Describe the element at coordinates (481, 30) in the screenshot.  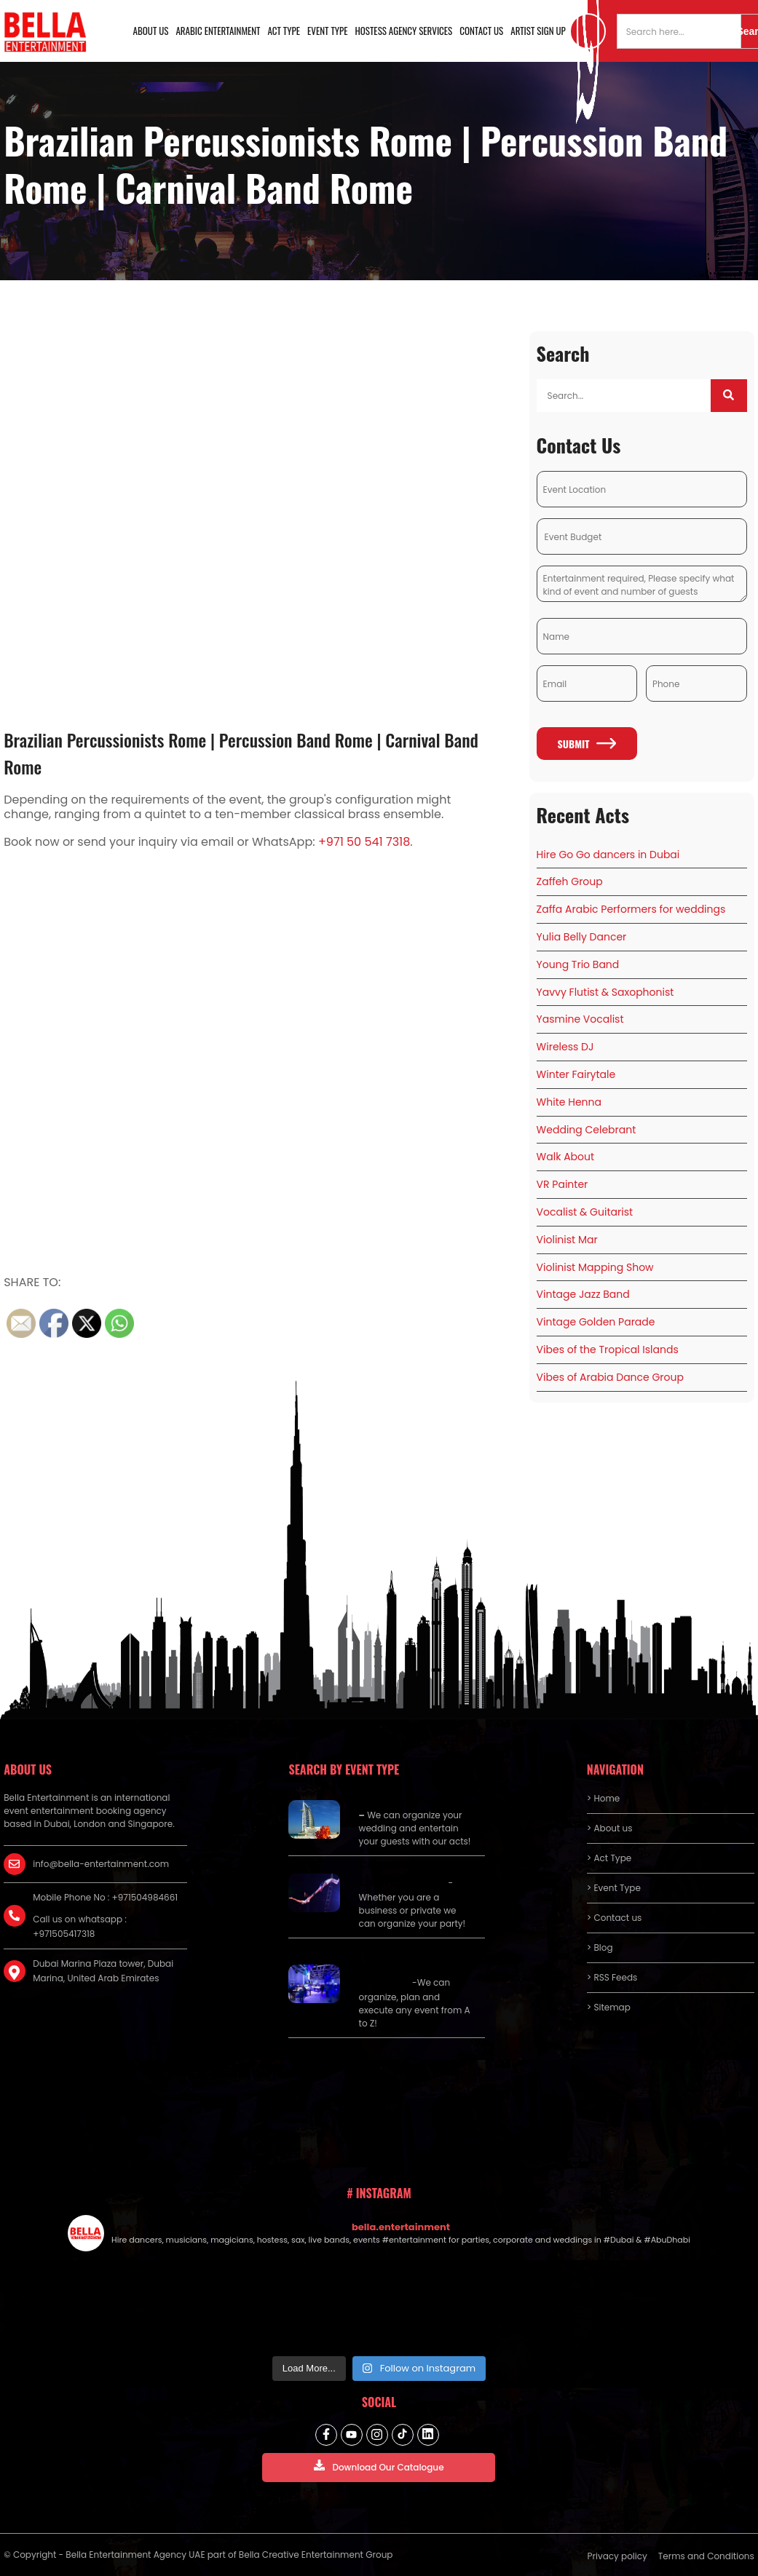
I see `Contact us` at that location.